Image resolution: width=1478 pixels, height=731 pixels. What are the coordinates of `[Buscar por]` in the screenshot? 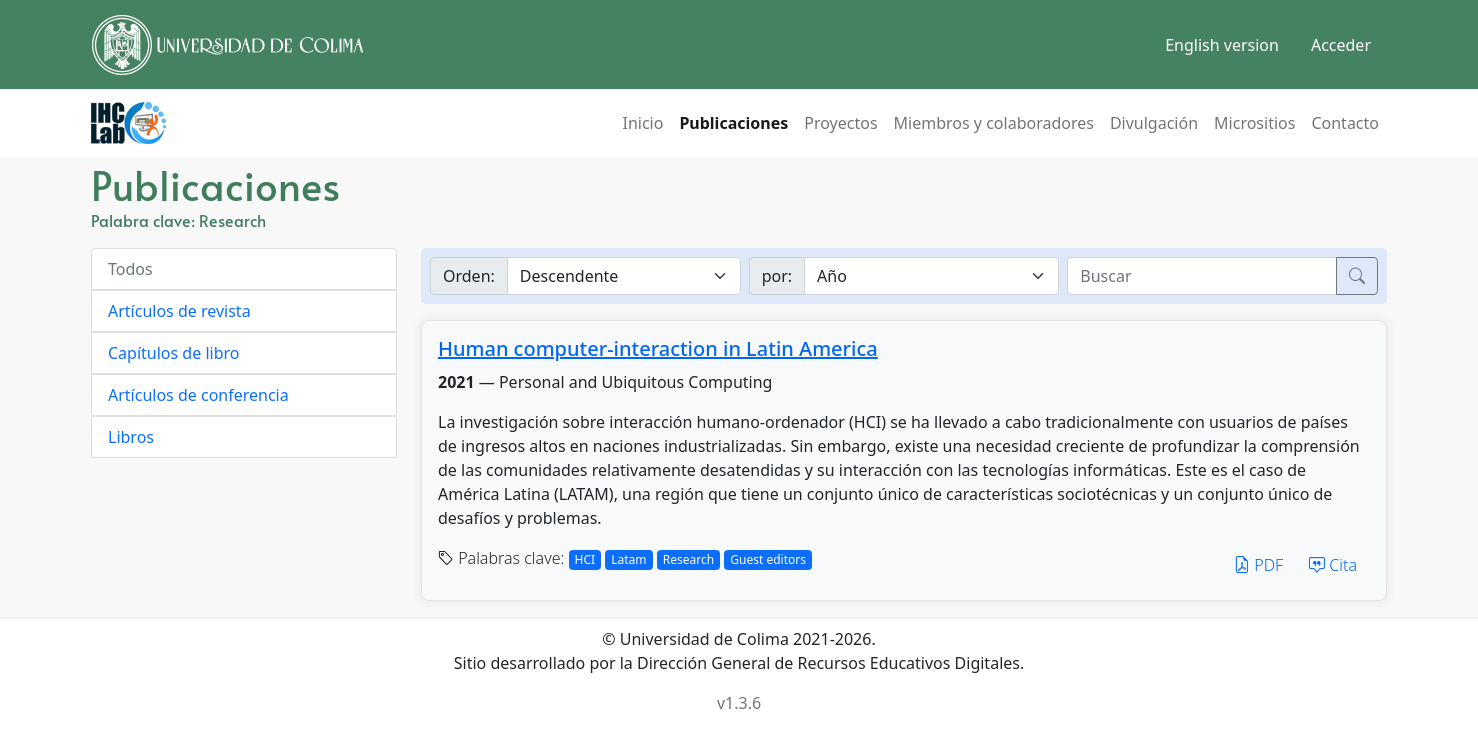 It's located at (931, 276).